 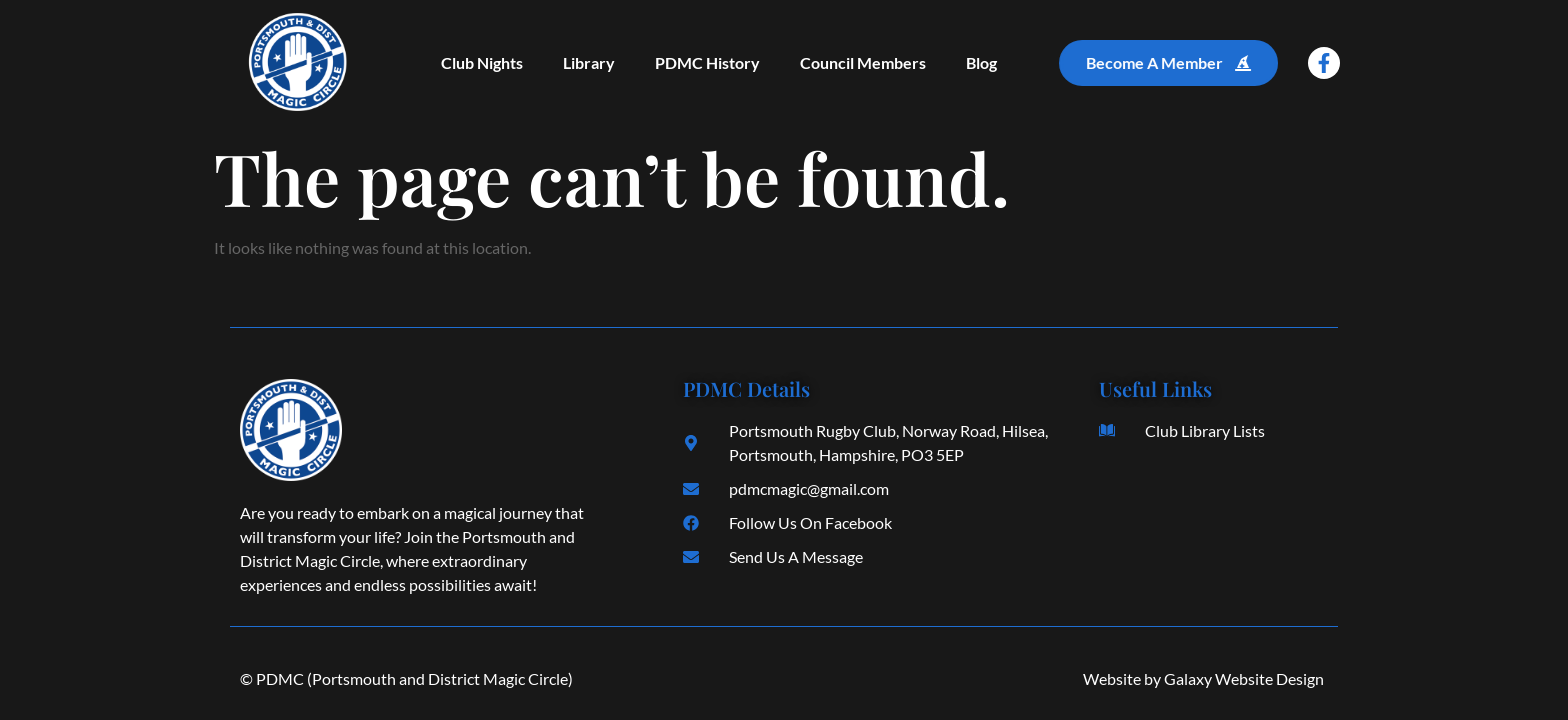 I want to click on Website by Galaxy Website Design, so click(x=1203, y=678).